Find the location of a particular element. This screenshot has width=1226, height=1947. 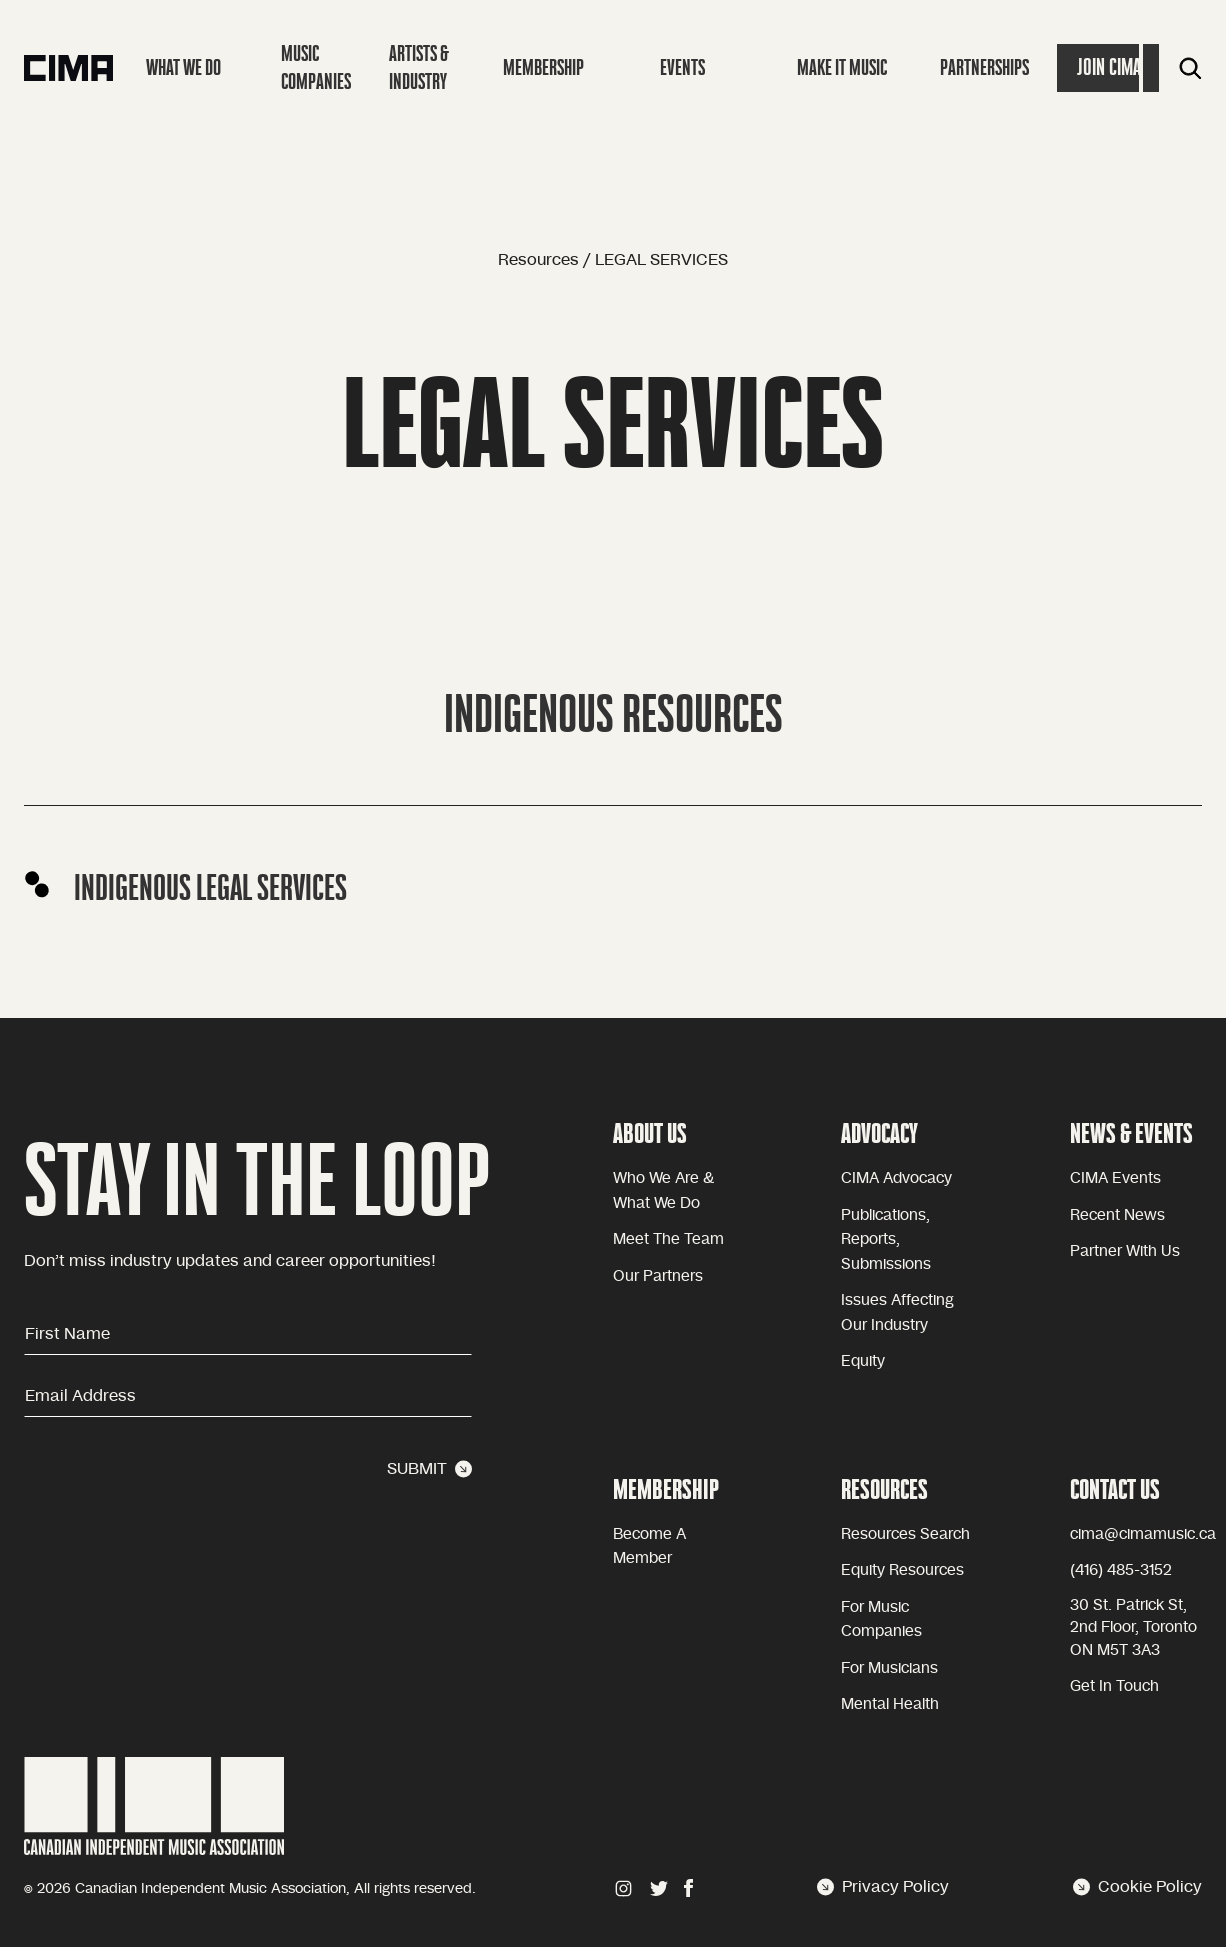

CIMA advocacy is located at coordinates (896, 1178).